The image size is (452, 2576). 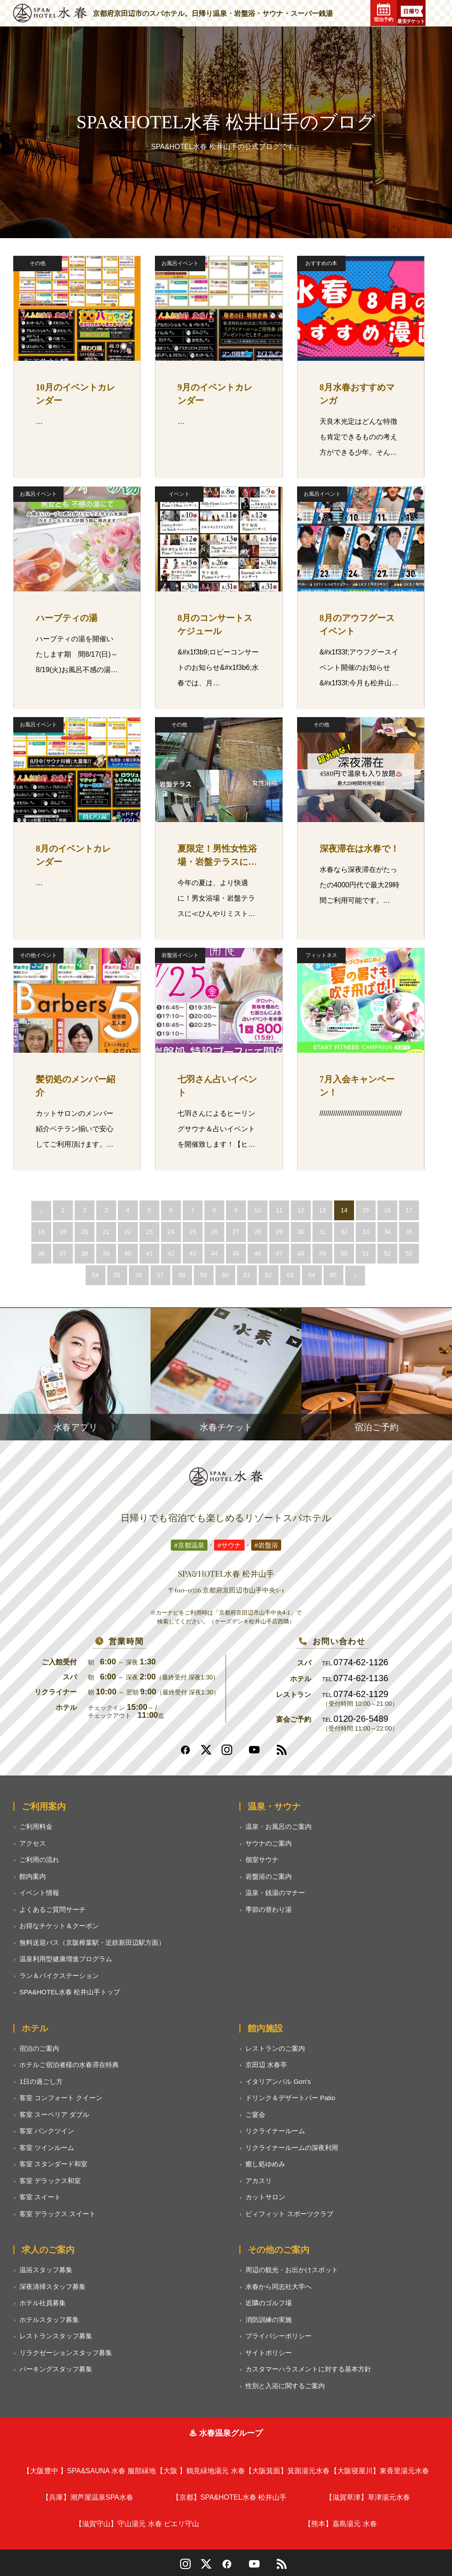 What do you see at coordinates (278, 2336) in the screenshot?
I see `プライバシーポリシー` at bounding box center [278, 2336].